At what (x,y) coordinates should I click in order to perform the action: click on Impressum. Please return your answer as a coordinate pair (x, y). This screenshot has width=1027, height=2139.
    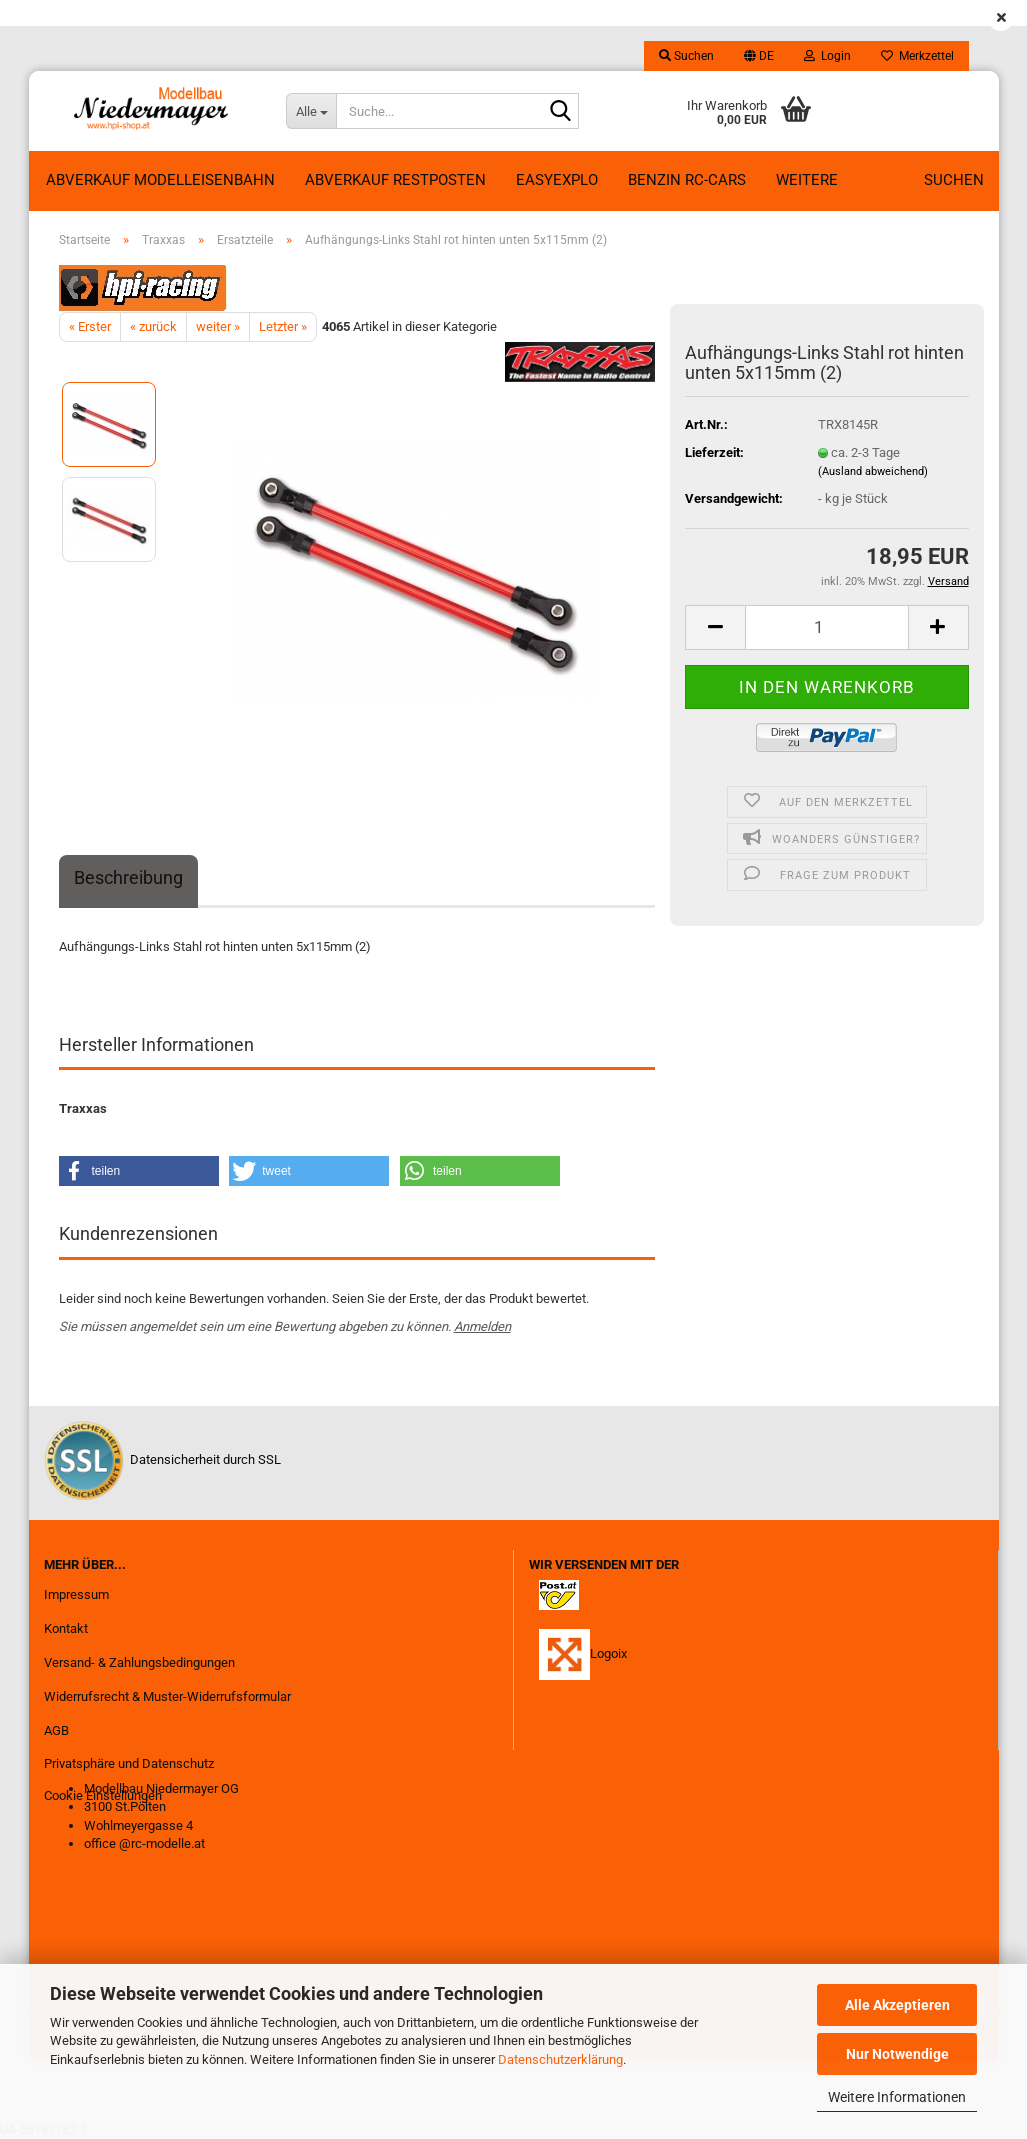
    Looking at the image, I should click on (76, 1594).